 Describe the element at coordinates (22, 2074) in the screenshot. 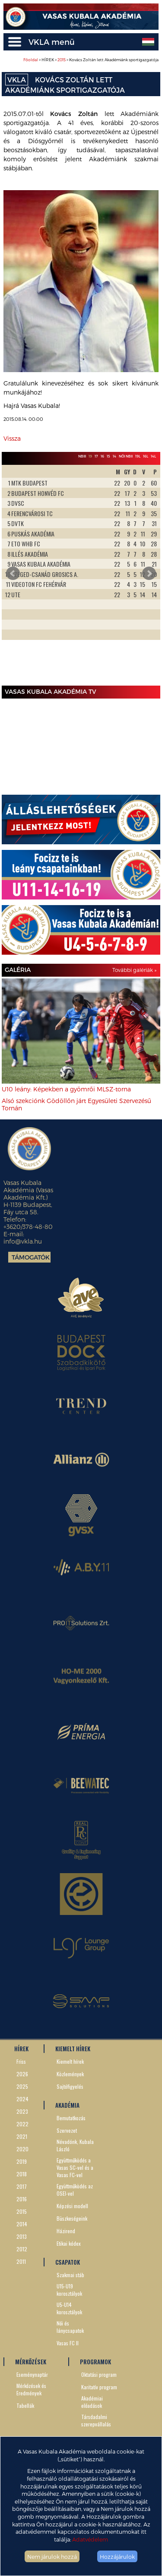

I see `2026` at that location.